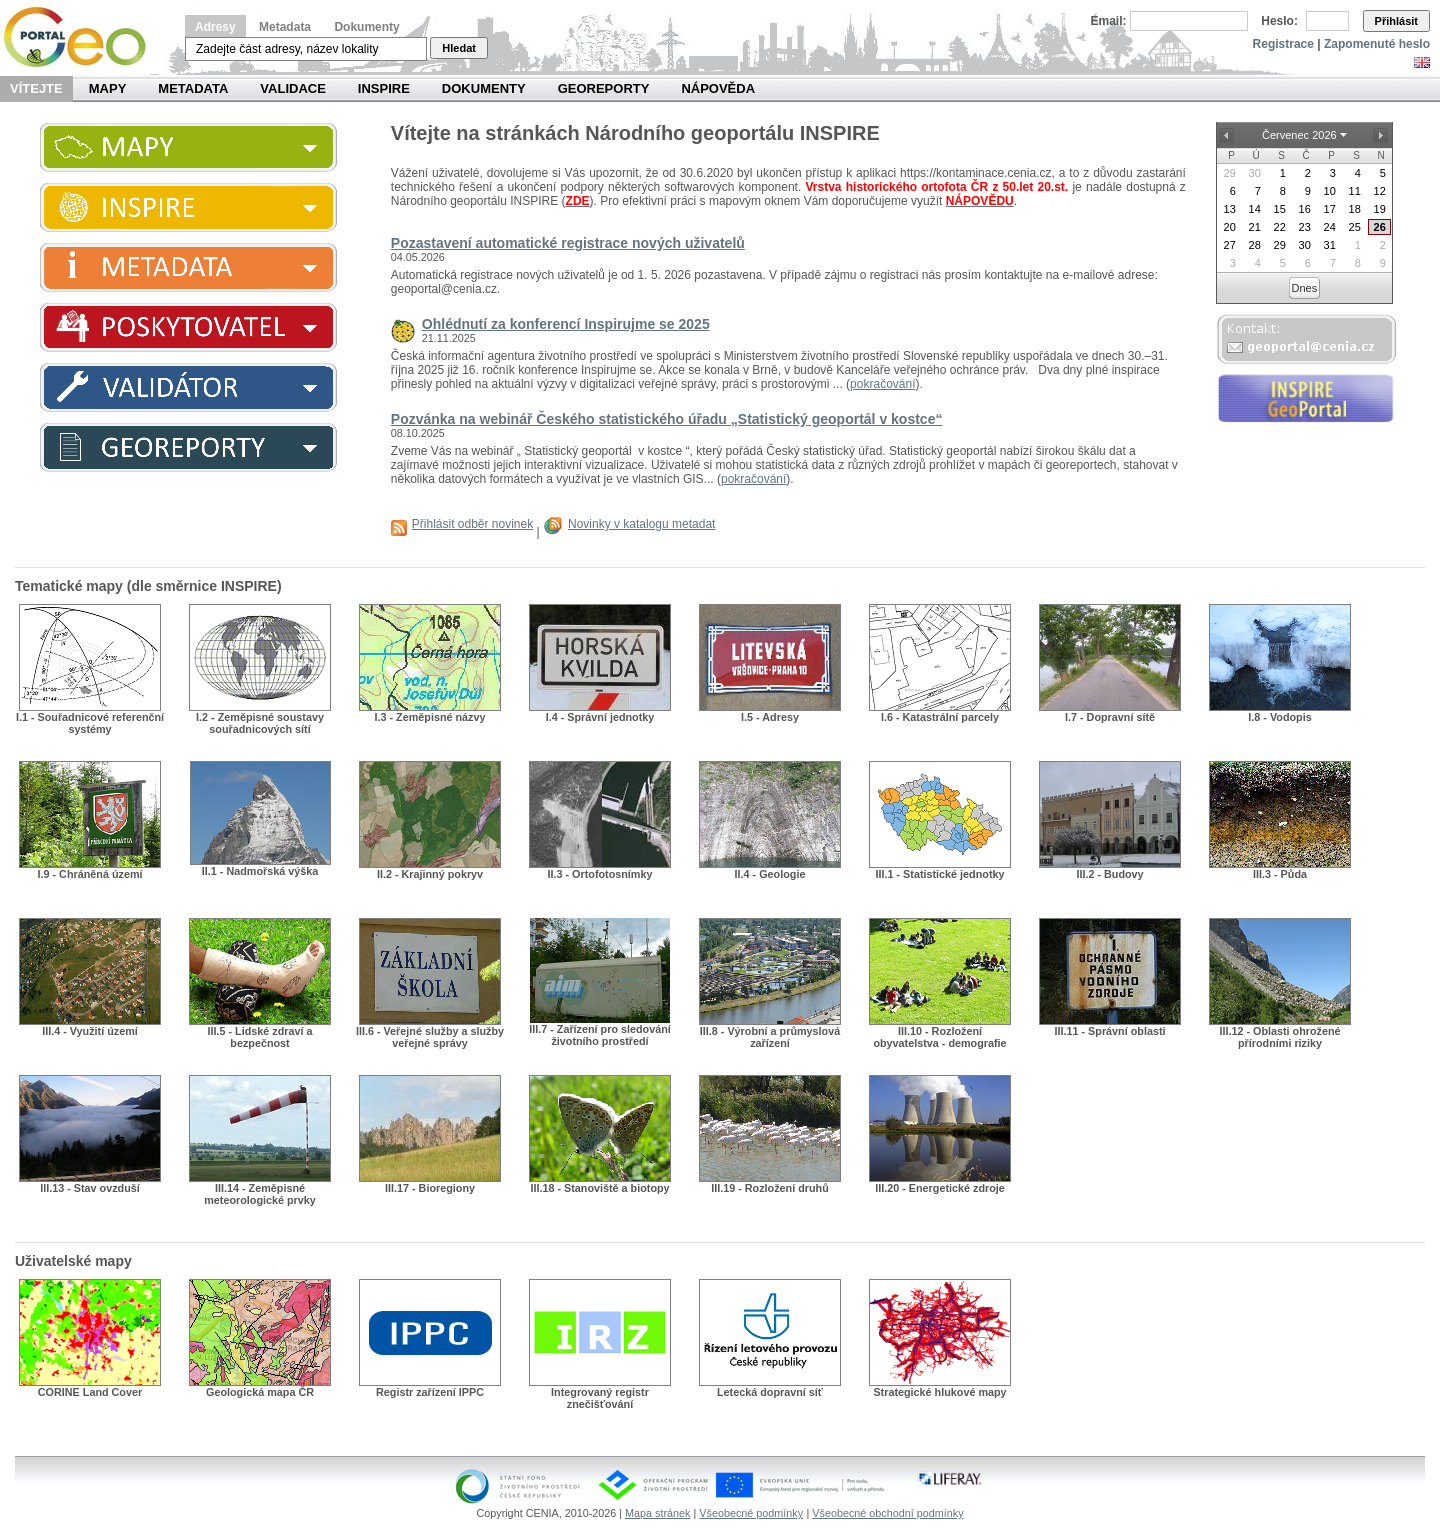 Image resolution: width=1440 pixels, height=1537 pixels. I want to click on Červenec 2026, so click(1299, 135).